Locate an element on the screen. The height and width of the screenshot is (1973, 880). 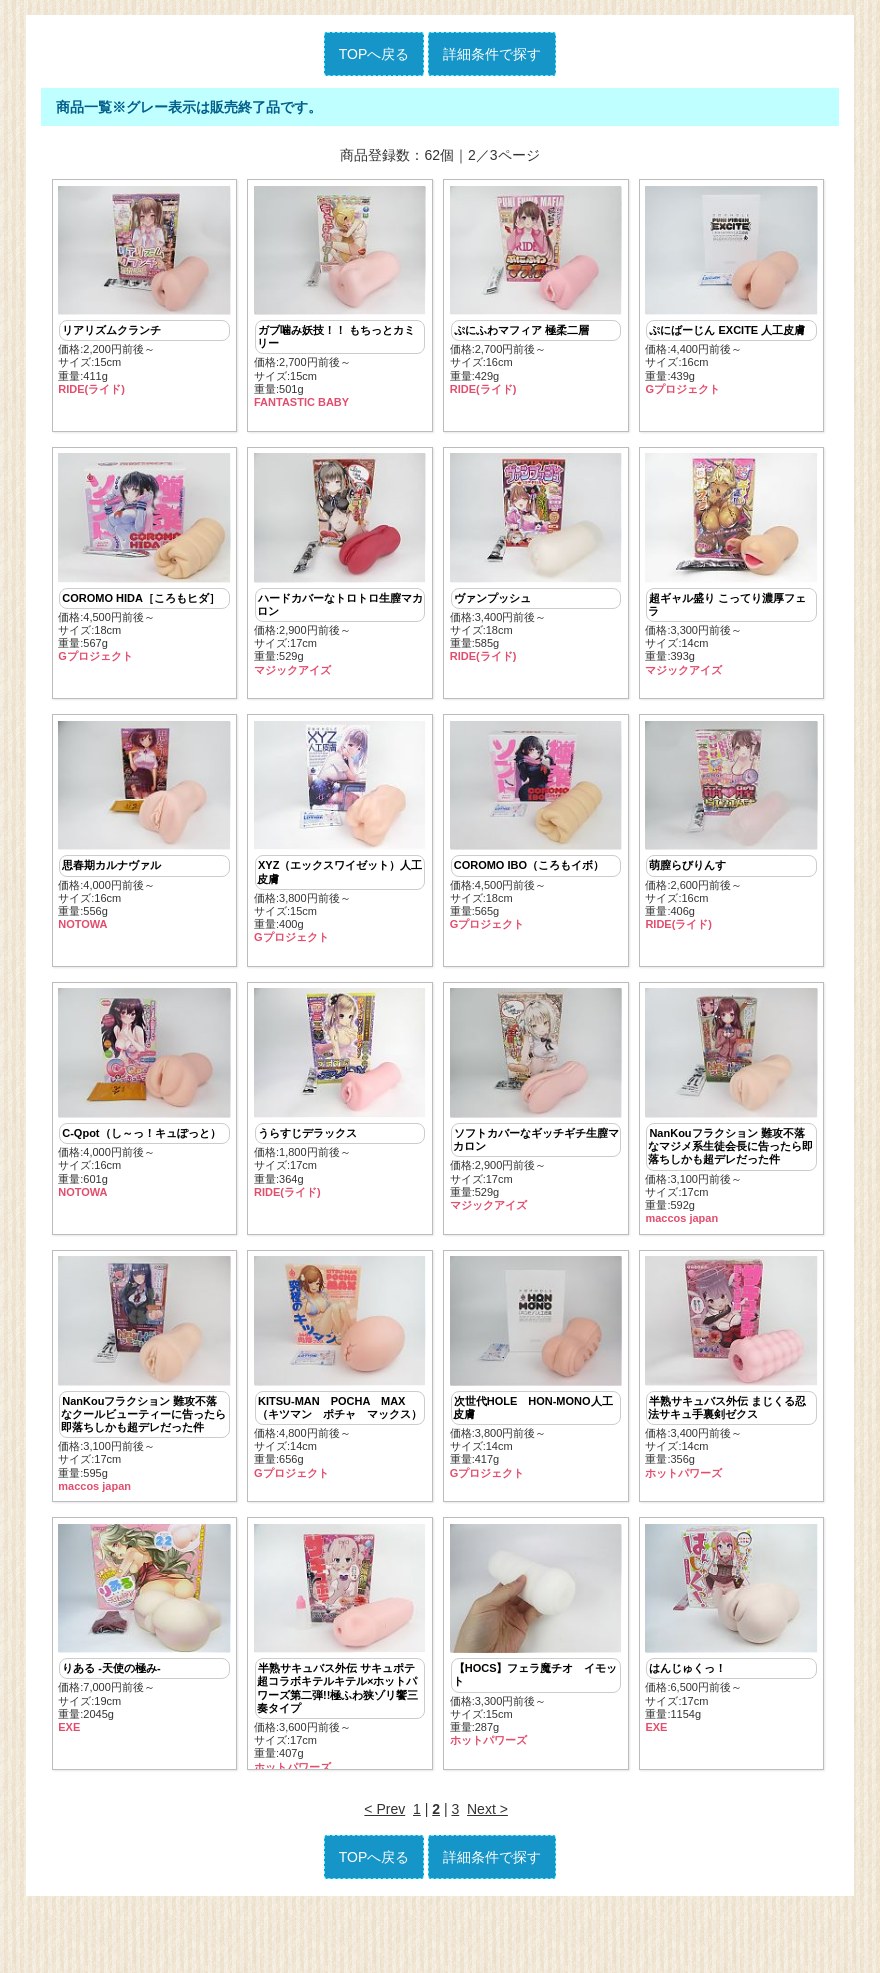
< Prev is located at coordinates (384, 1871).